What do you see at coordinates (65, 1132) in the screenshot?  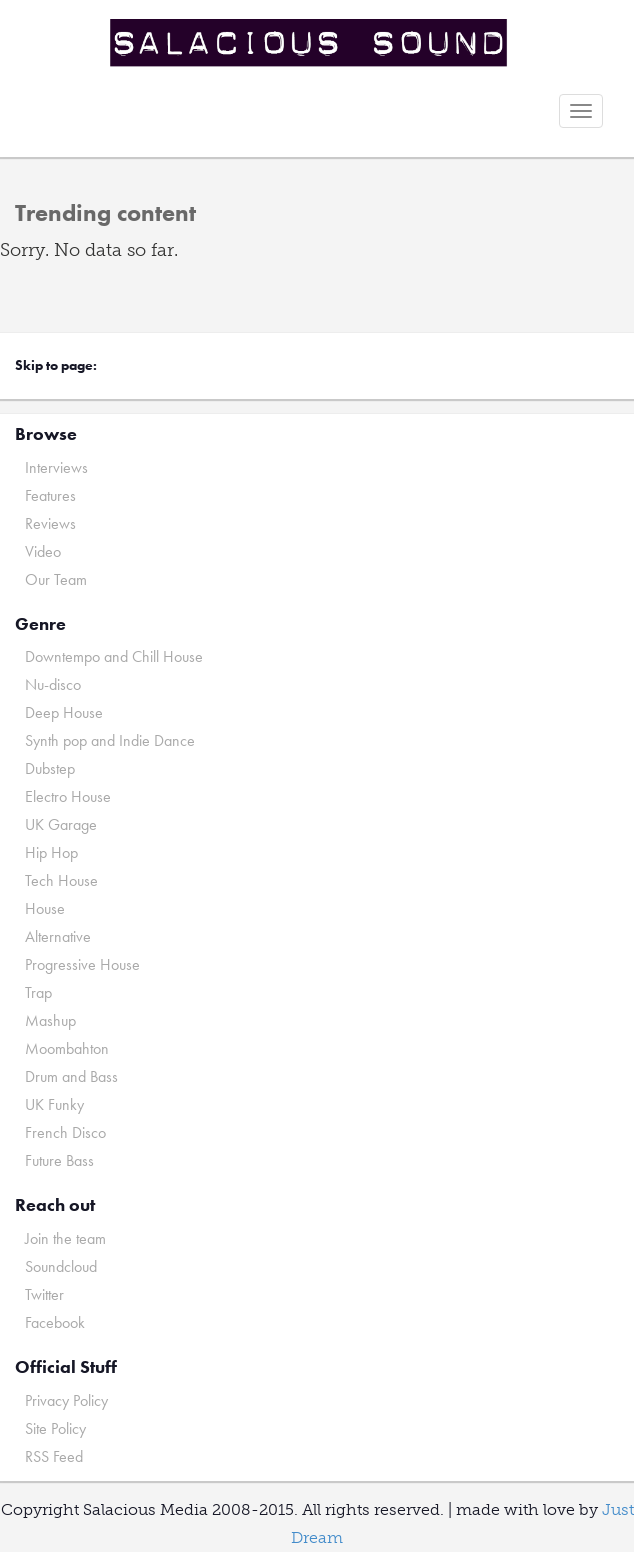 I see `French Disco` at bounding box center [65, 1132].